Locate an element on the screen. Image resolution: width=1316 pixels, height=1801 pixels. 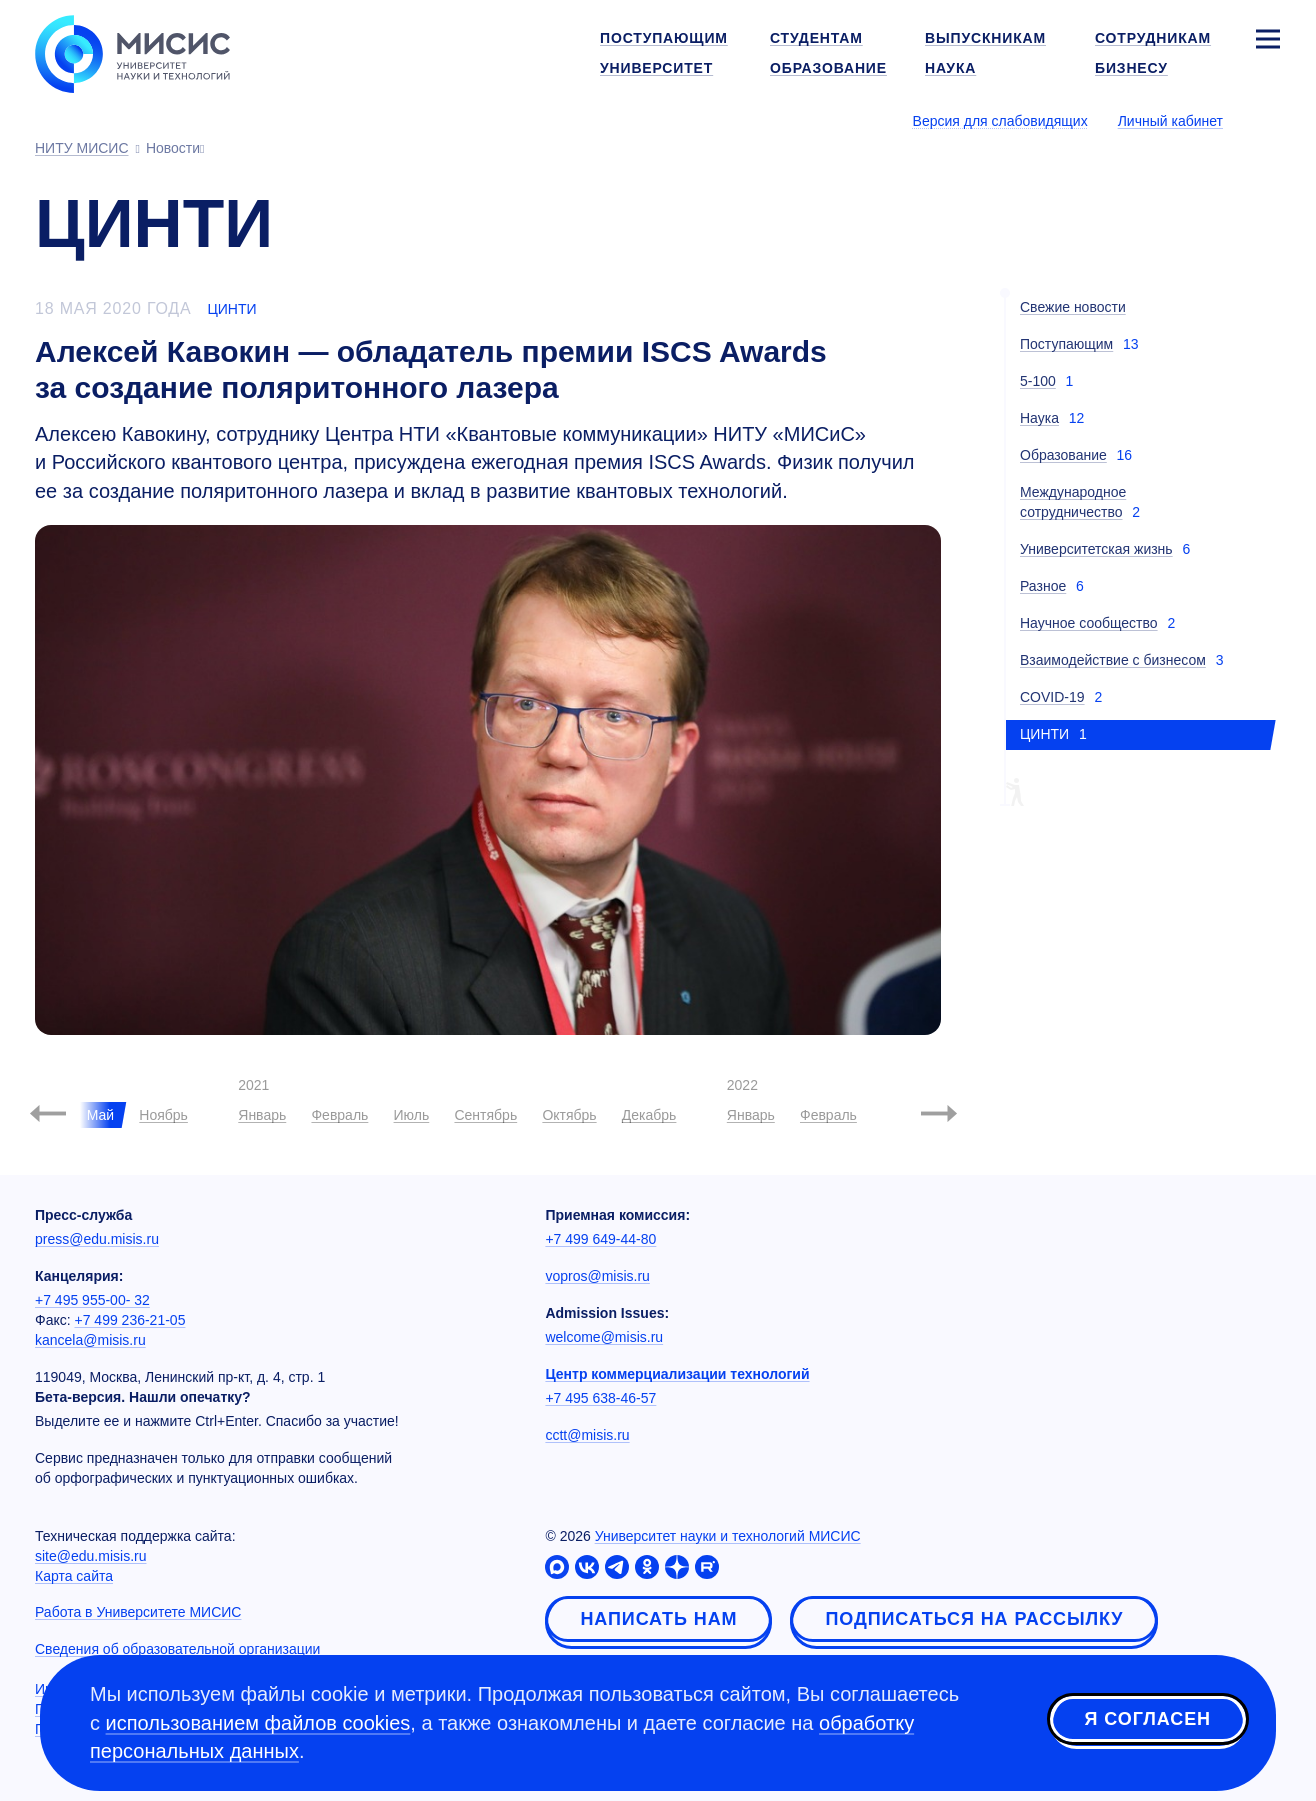
+7 499 649-44-80 is located at coordinates (600, 1239).